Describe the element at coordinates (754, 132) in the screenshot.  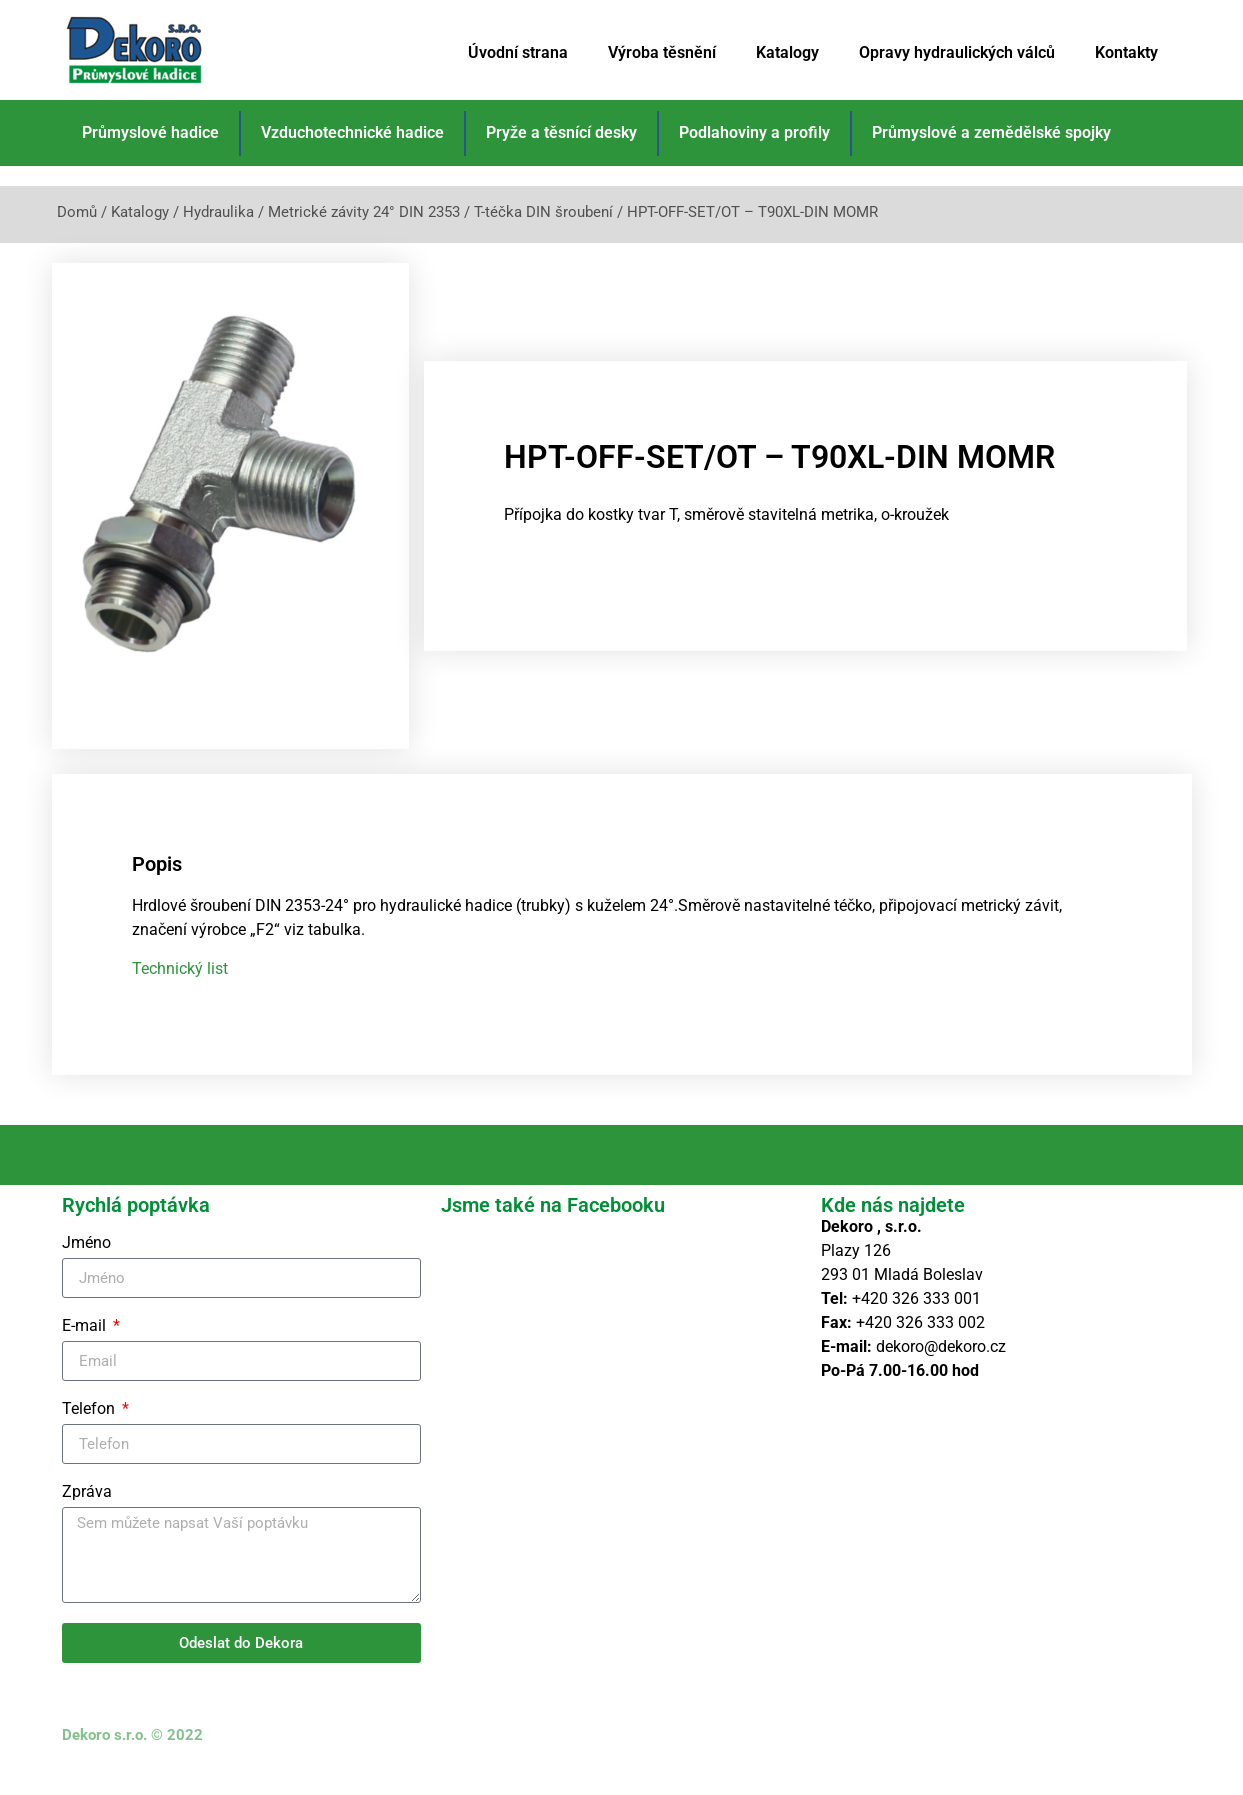
I see `Podlahoviny a profily` at that location.